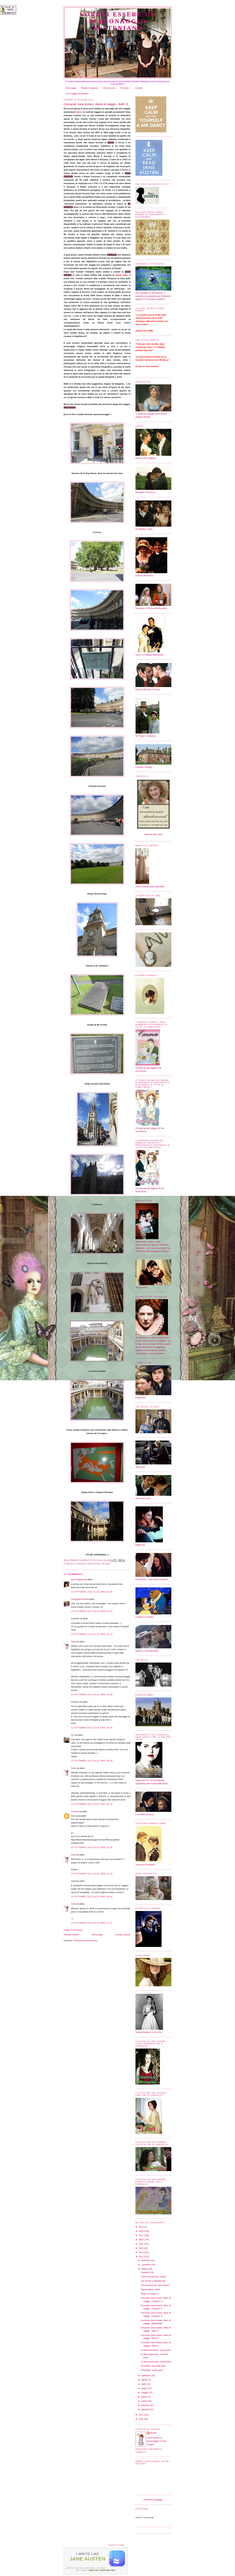 The height and width of the screenshot is (2576, 235). Describe the element at coordinates (73, 1641) in the screenshot. I see `Silvia` at that location.